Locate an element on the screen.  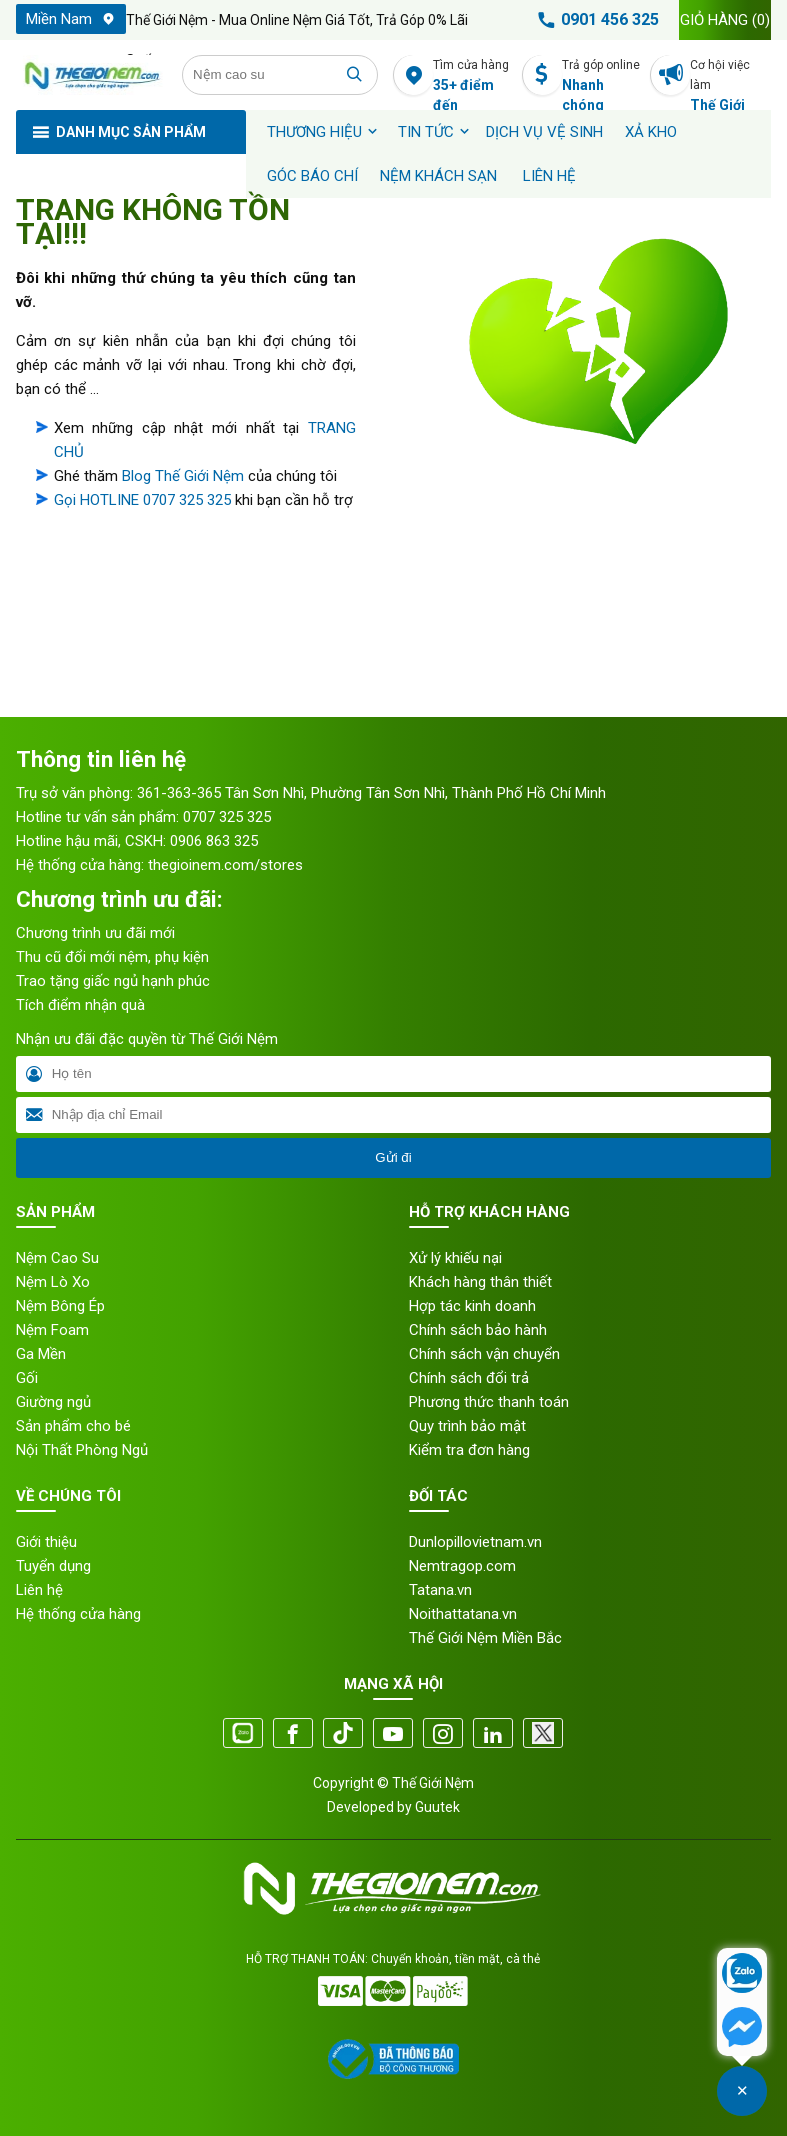
Chính sách bảo hành is located at coordinates (478, 1330).